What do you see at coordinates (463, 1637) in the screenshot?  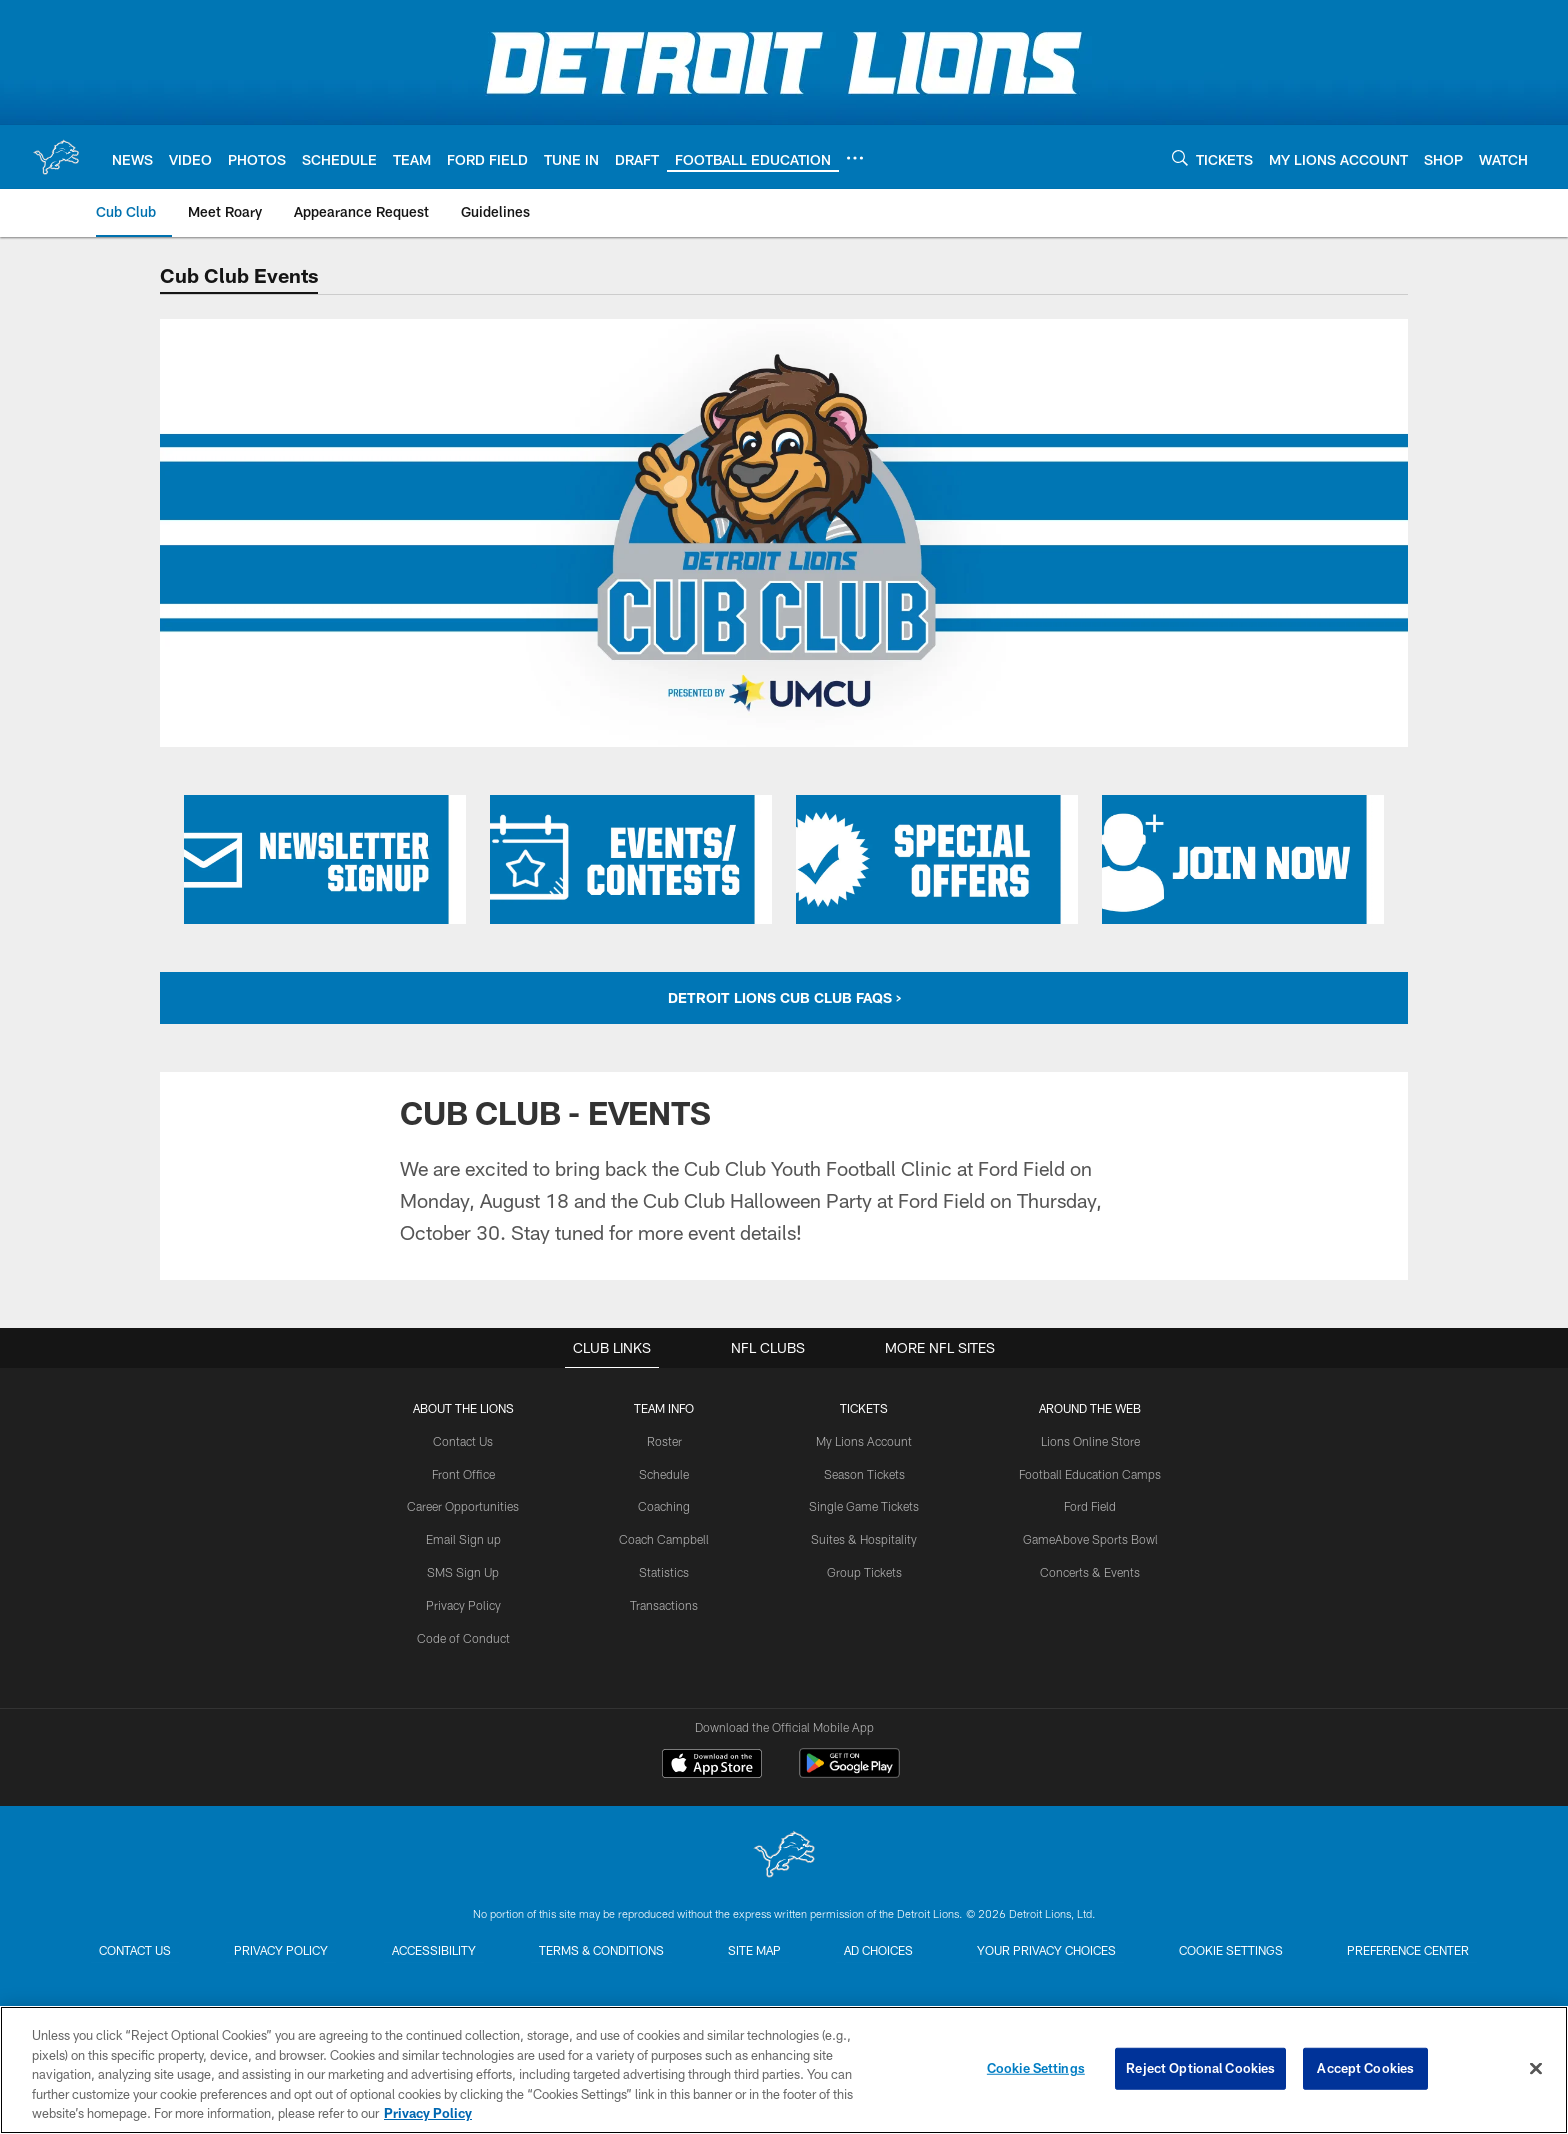 I see `Code of Conduct` at bounding box center [463, 1637].